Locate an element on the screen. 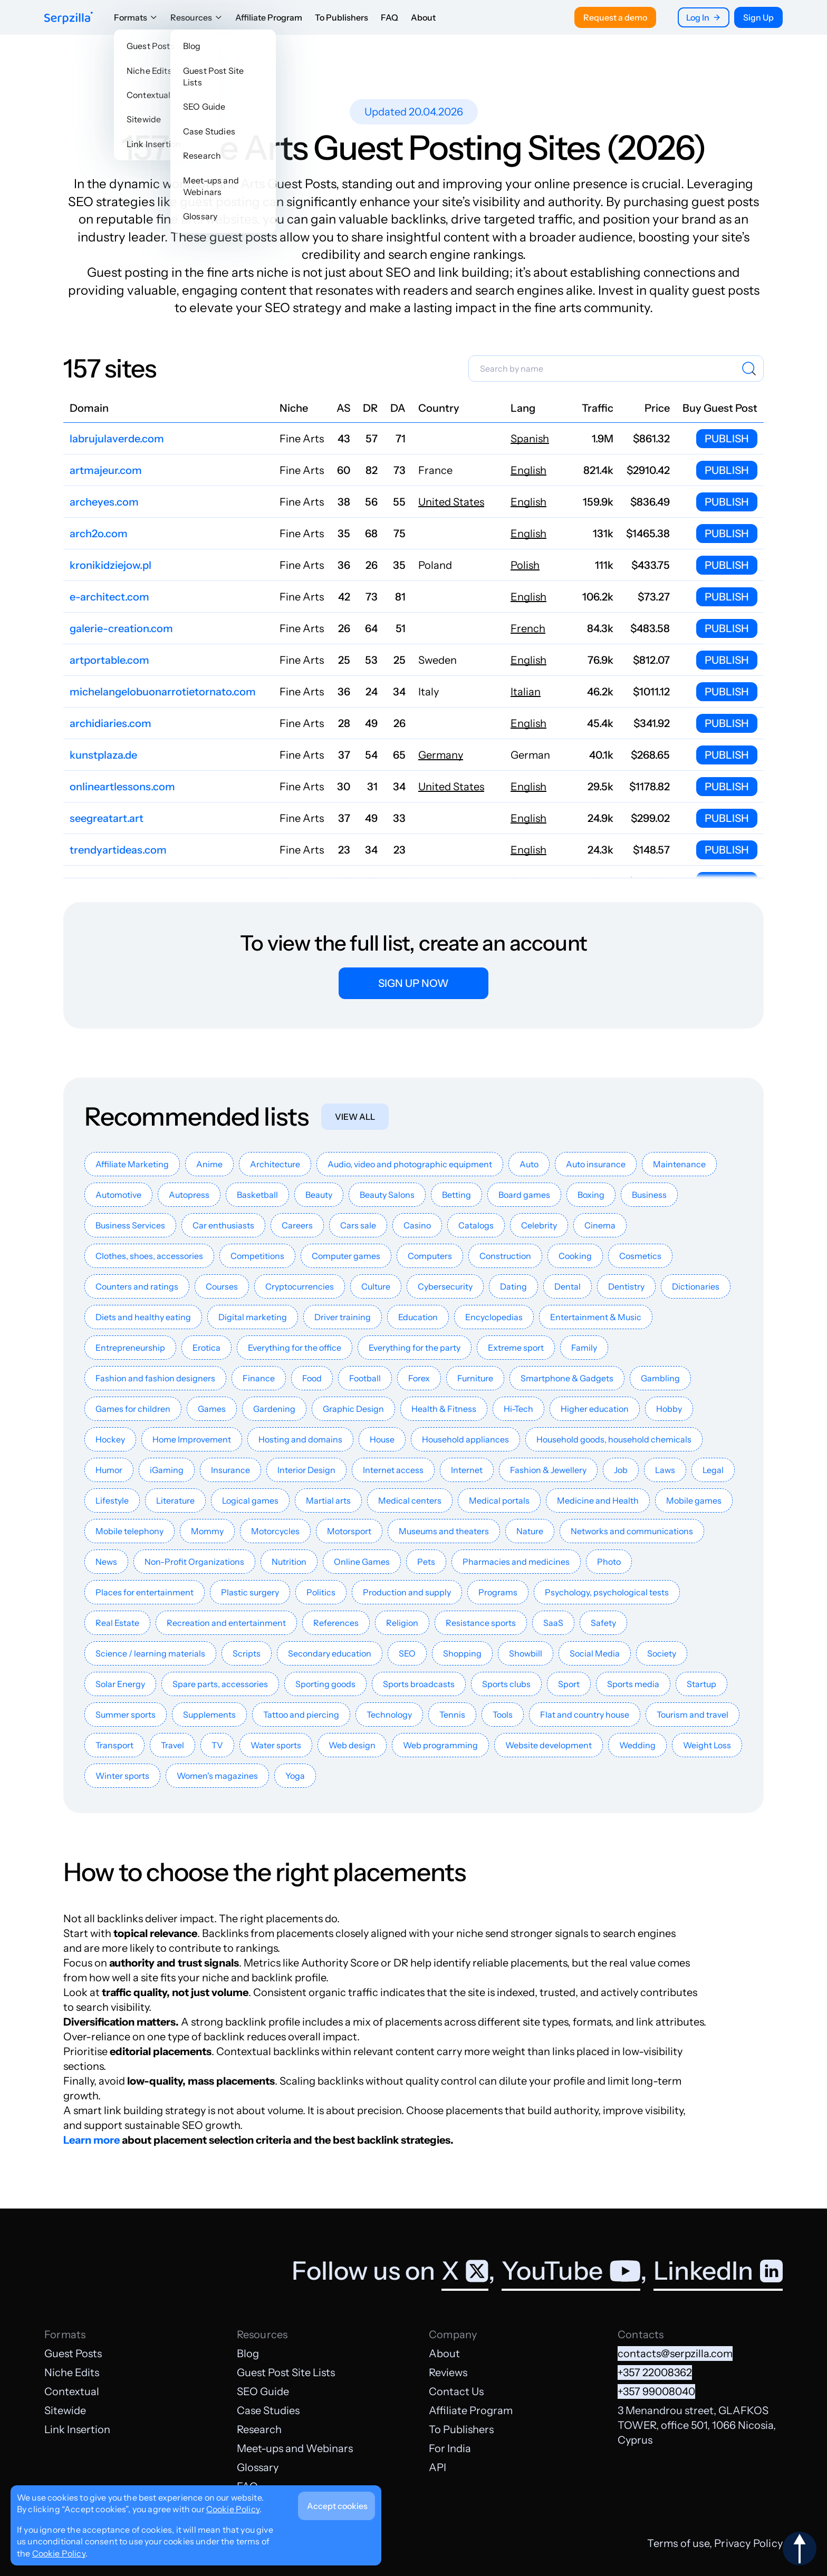 The image size is (827, 2576). Dictionaries is located at coordinates (695, 1286).